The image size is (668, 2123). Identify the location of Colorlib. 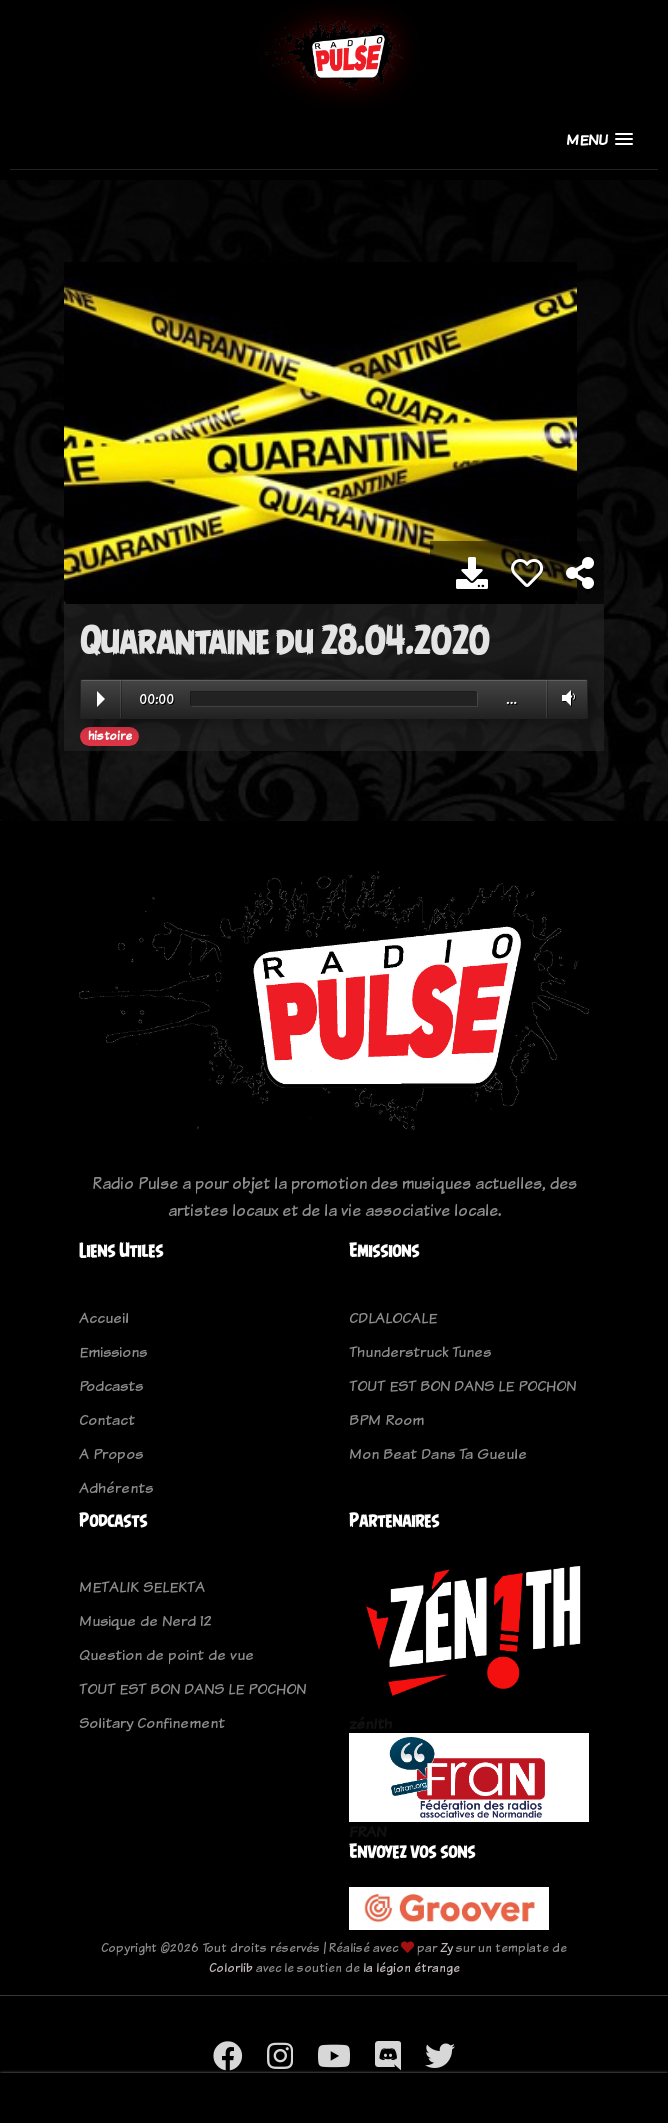
(231, 1967).